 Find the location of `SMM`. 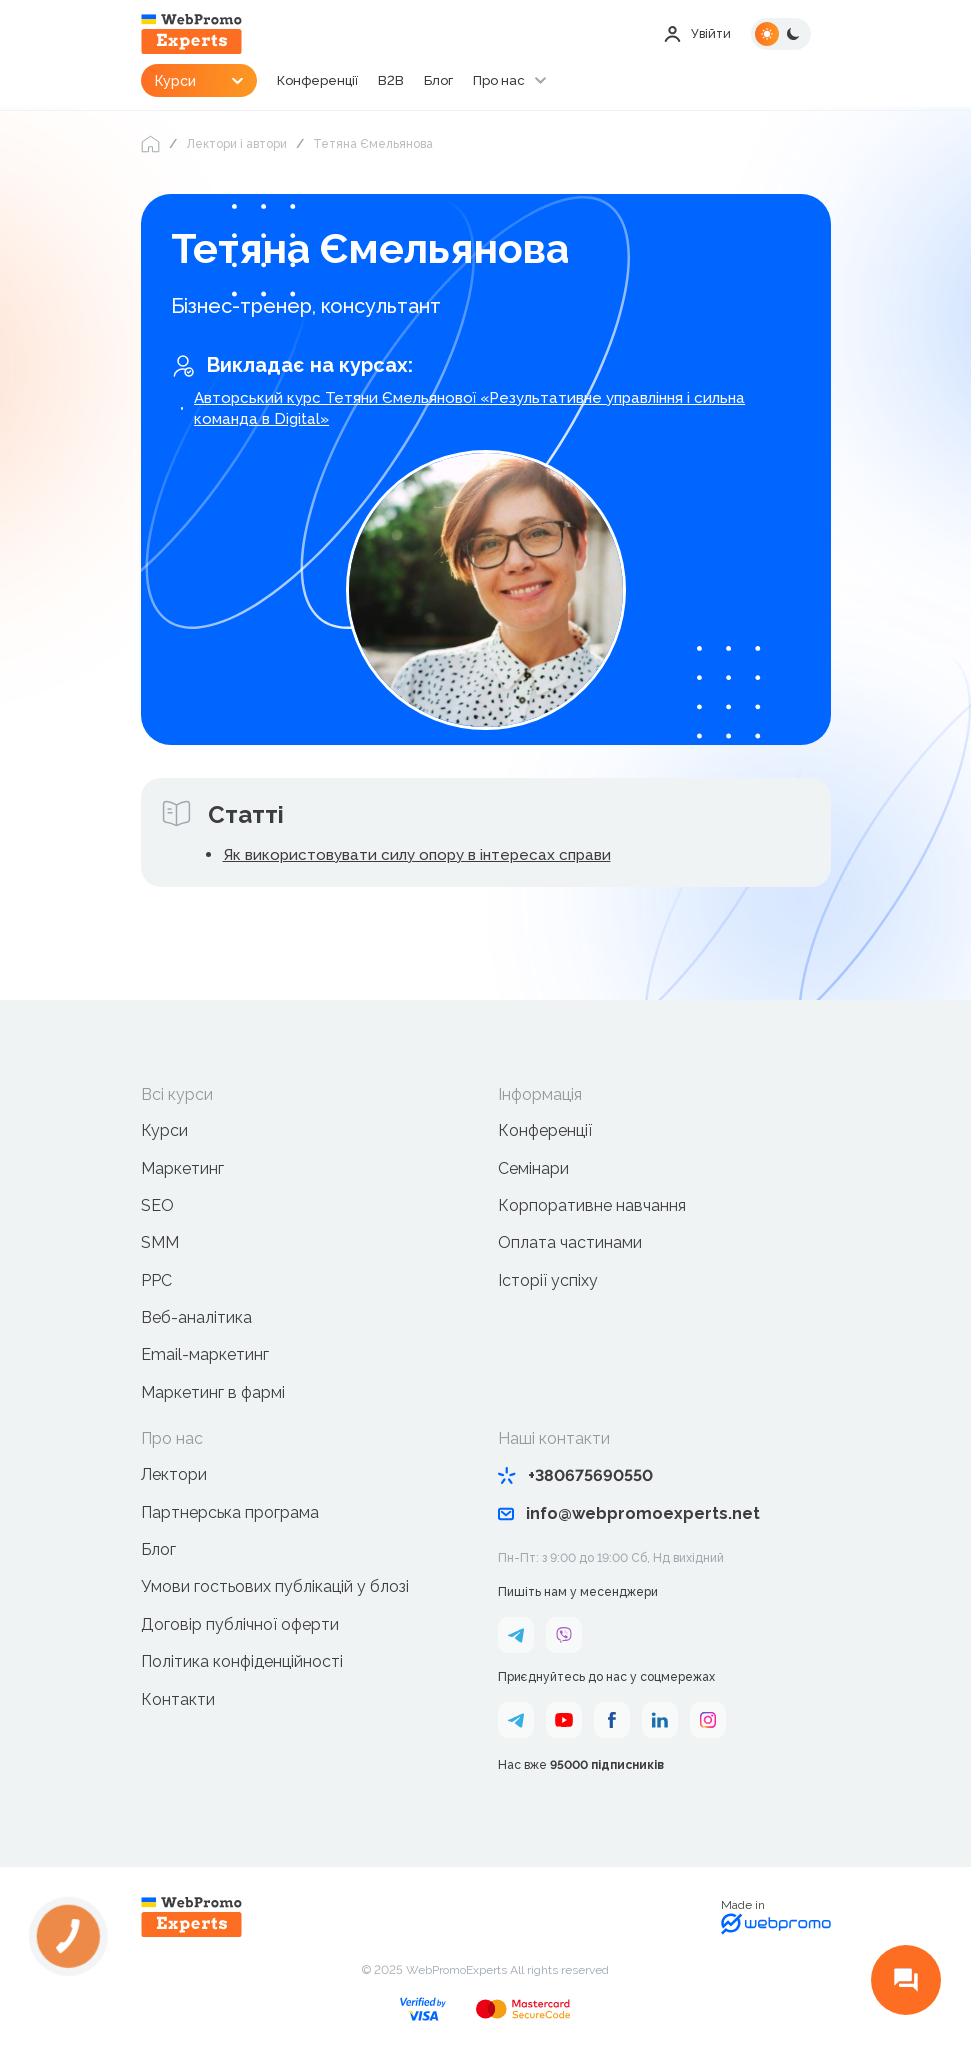

SMM is located at coordinates (160, 1245).